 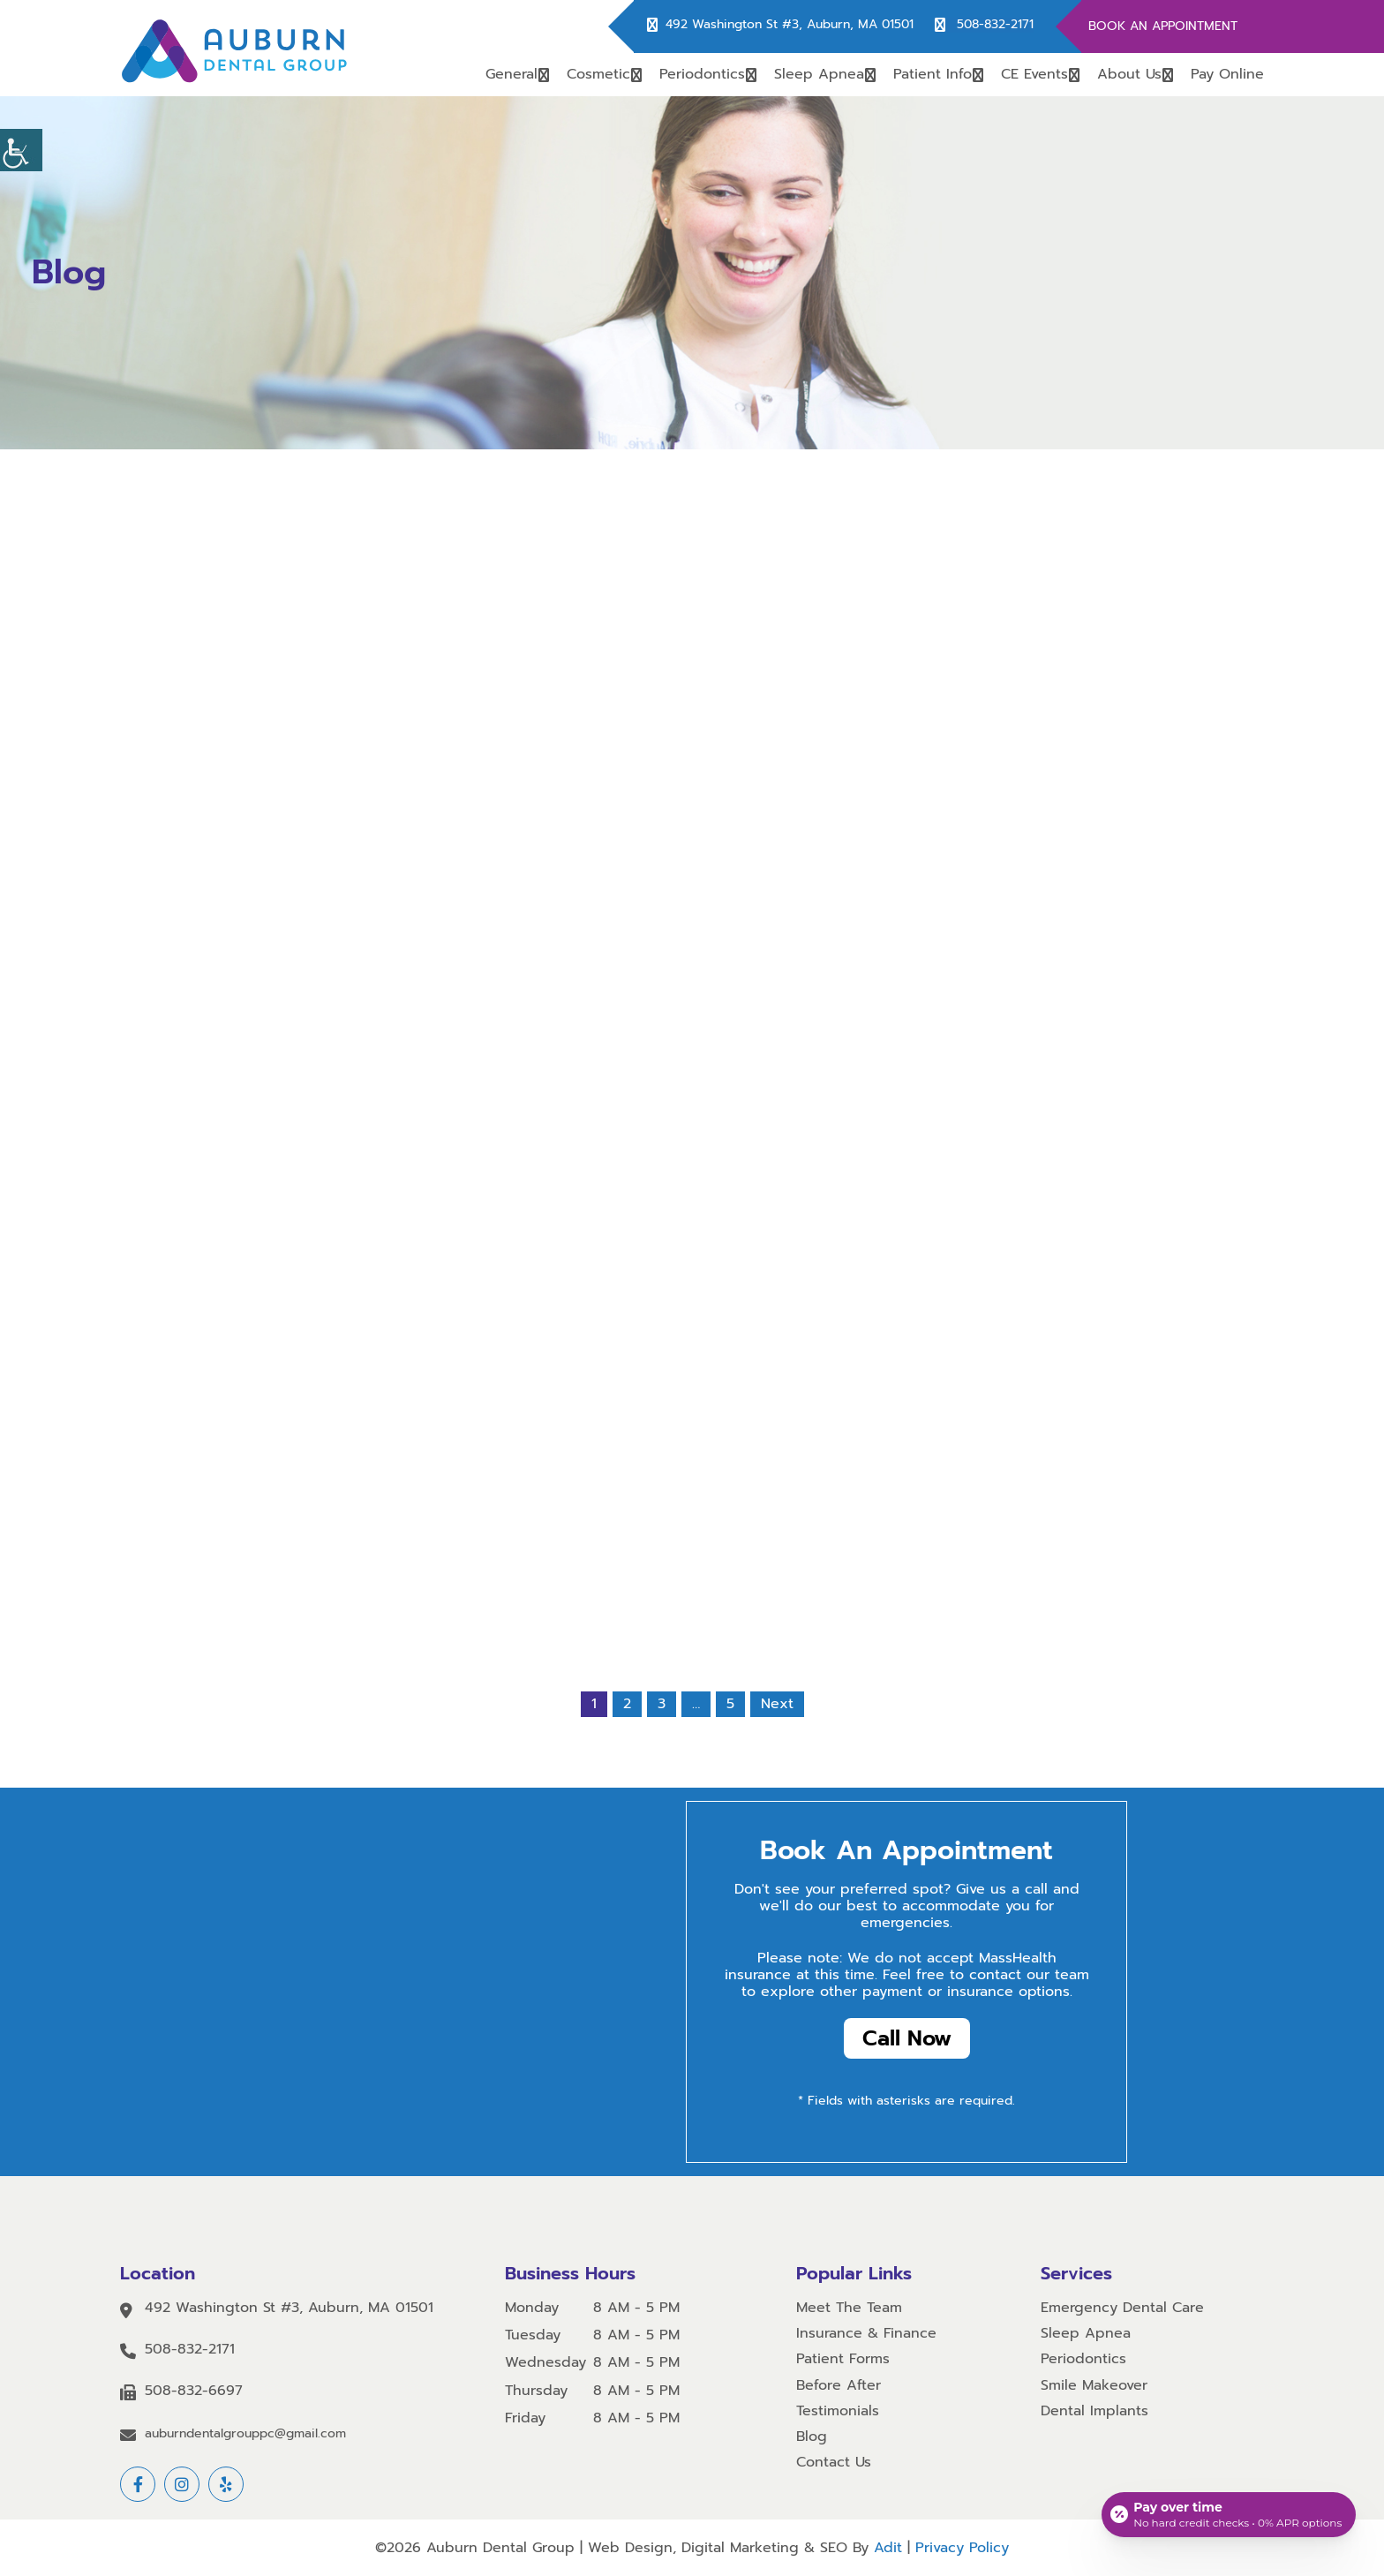 What do you see at coordinates (1094, 2385) in the screenshot?
I see `Smile Makeover` at bounding box center [1094, 2385].